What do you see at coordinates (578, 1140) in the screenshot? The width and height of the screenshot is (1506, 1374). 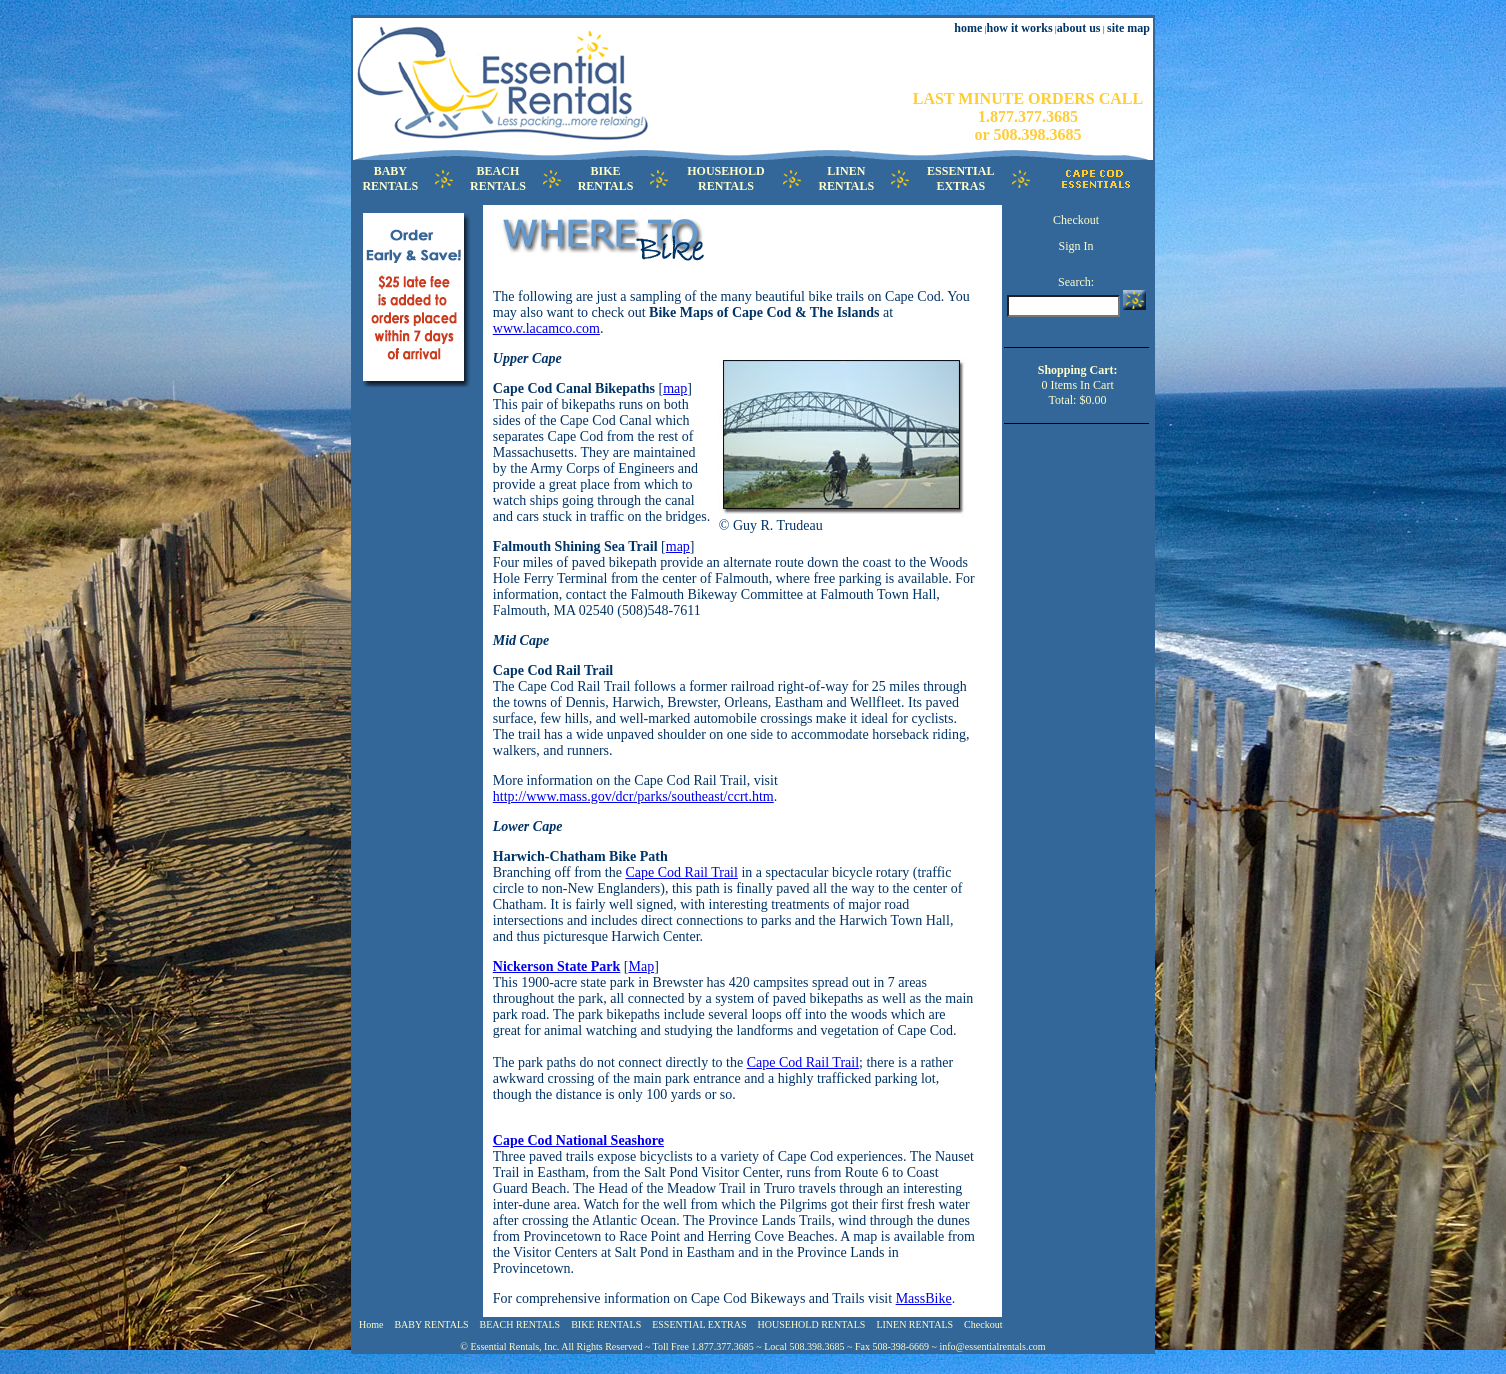 I see `Cape Cod National Seashore` at bounding box center [578, 1140].